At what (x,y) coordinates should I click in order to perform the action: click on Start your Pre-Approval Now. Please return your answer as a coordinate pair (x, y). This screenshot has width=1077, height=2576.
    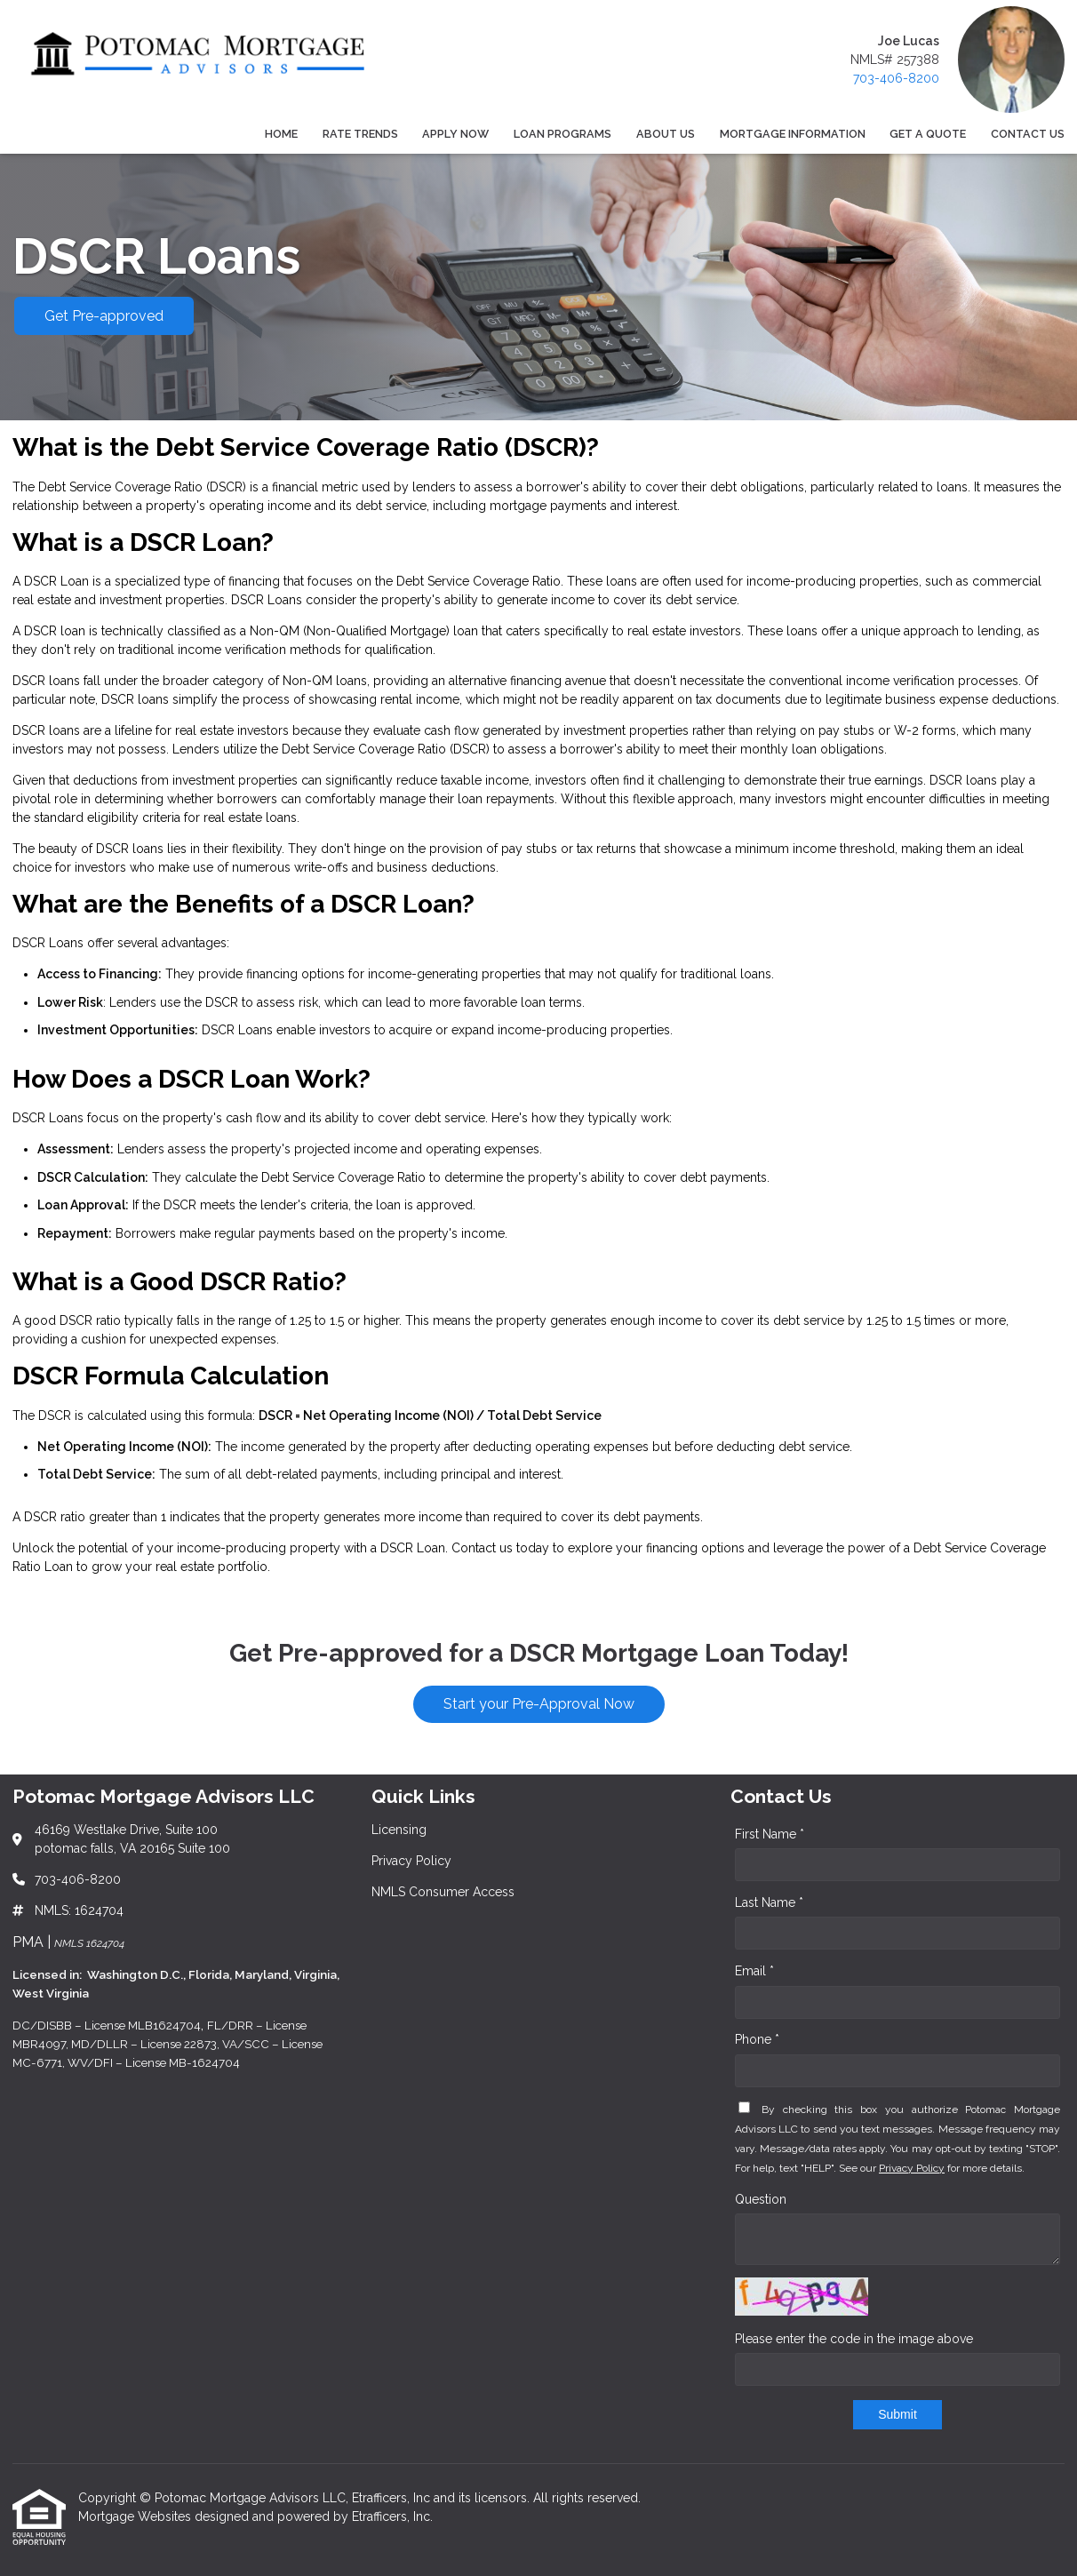
    Looking at the image, I should click on (538, 1703).